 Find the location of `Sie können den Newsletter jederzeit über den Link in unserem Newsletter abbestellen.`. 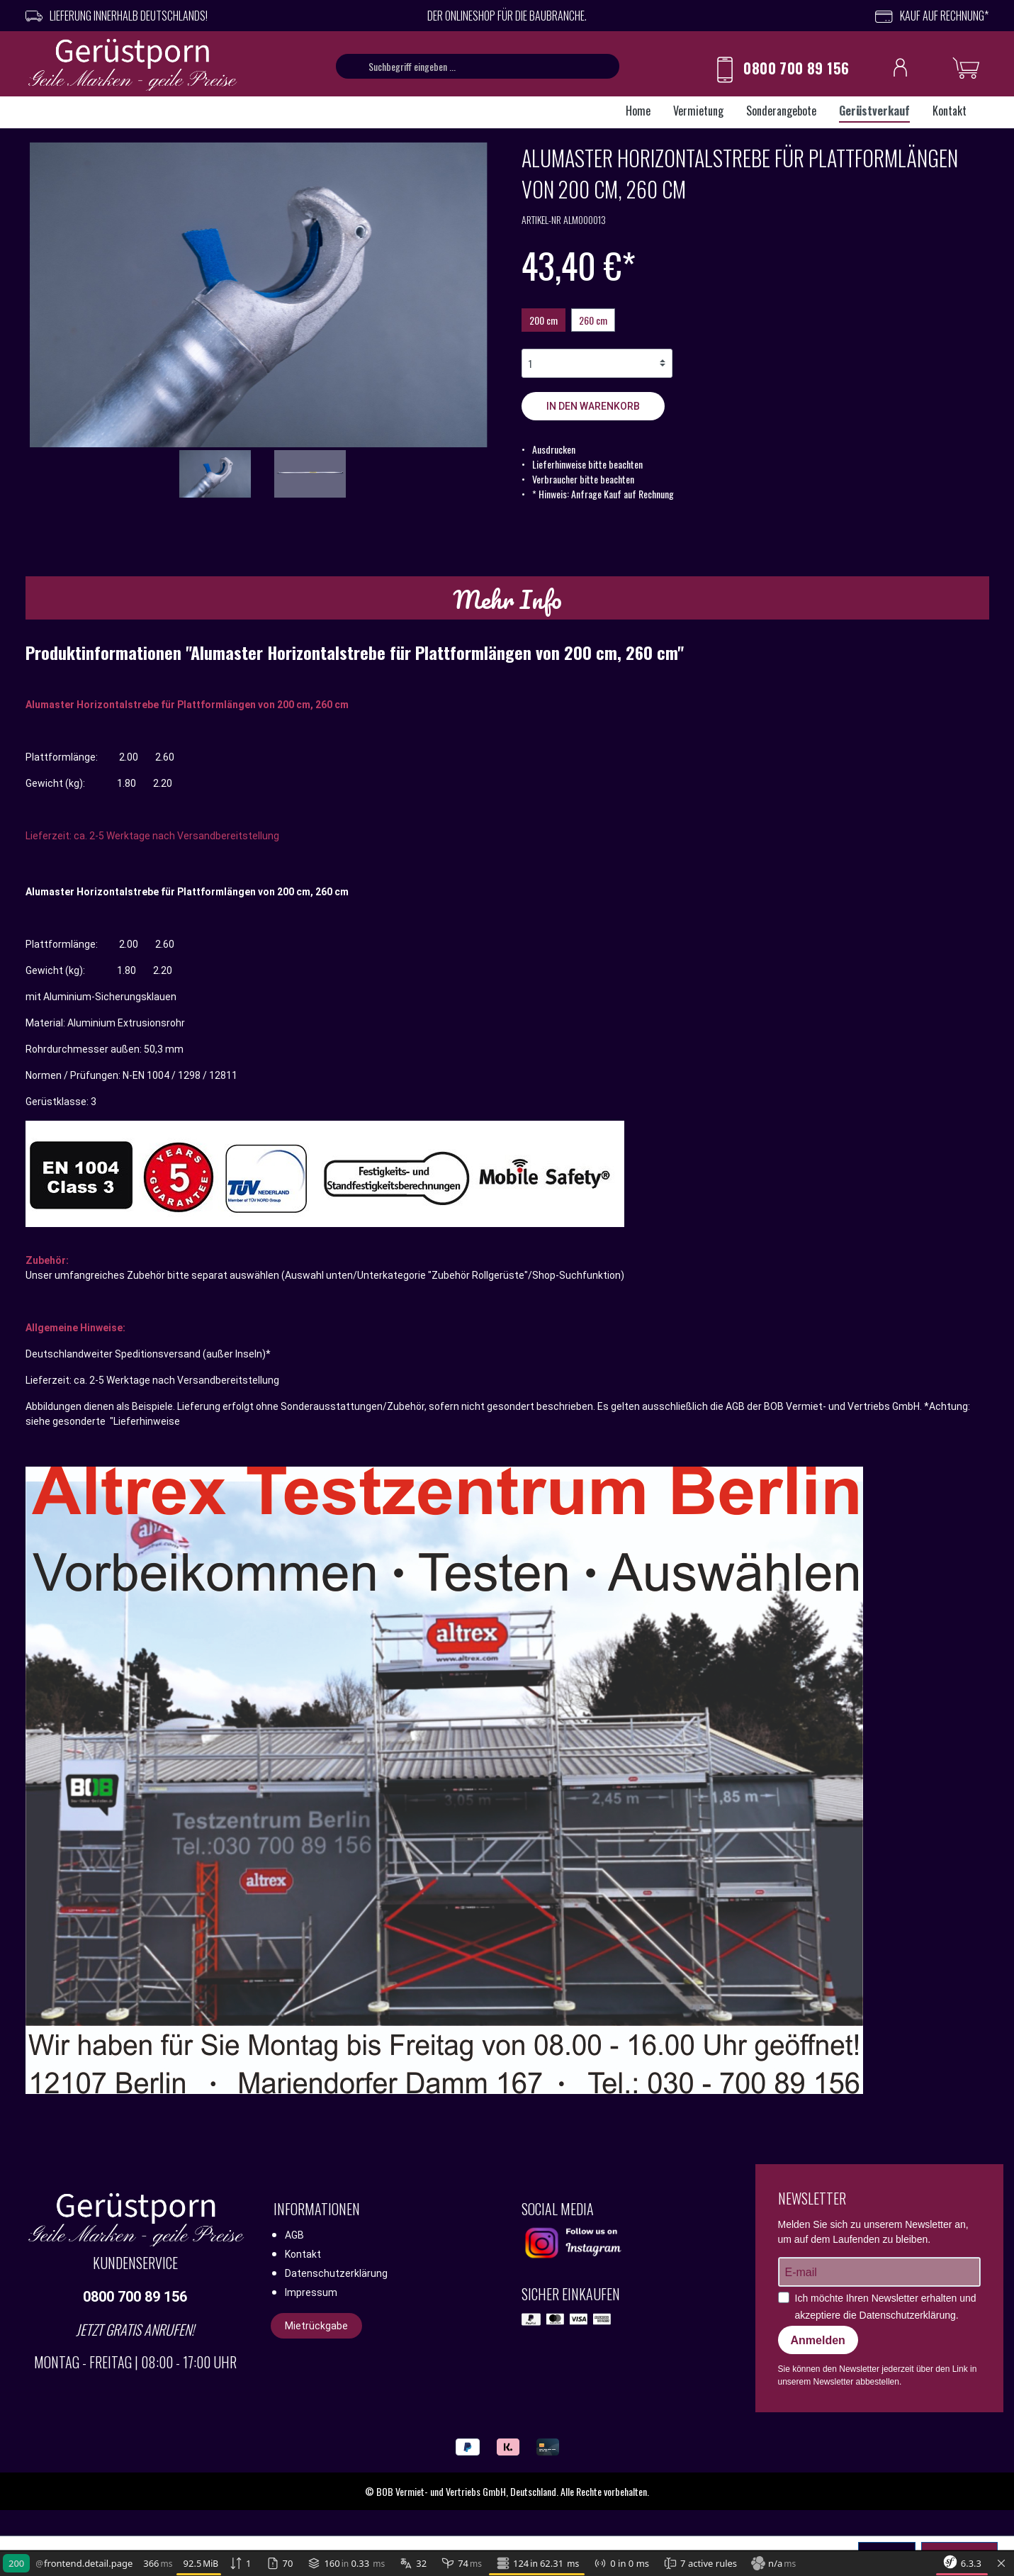

Sie können den Newsletter jederzeit über den Link in unserem Newsletter abbestellen. is located at coordinates (877, 2375).